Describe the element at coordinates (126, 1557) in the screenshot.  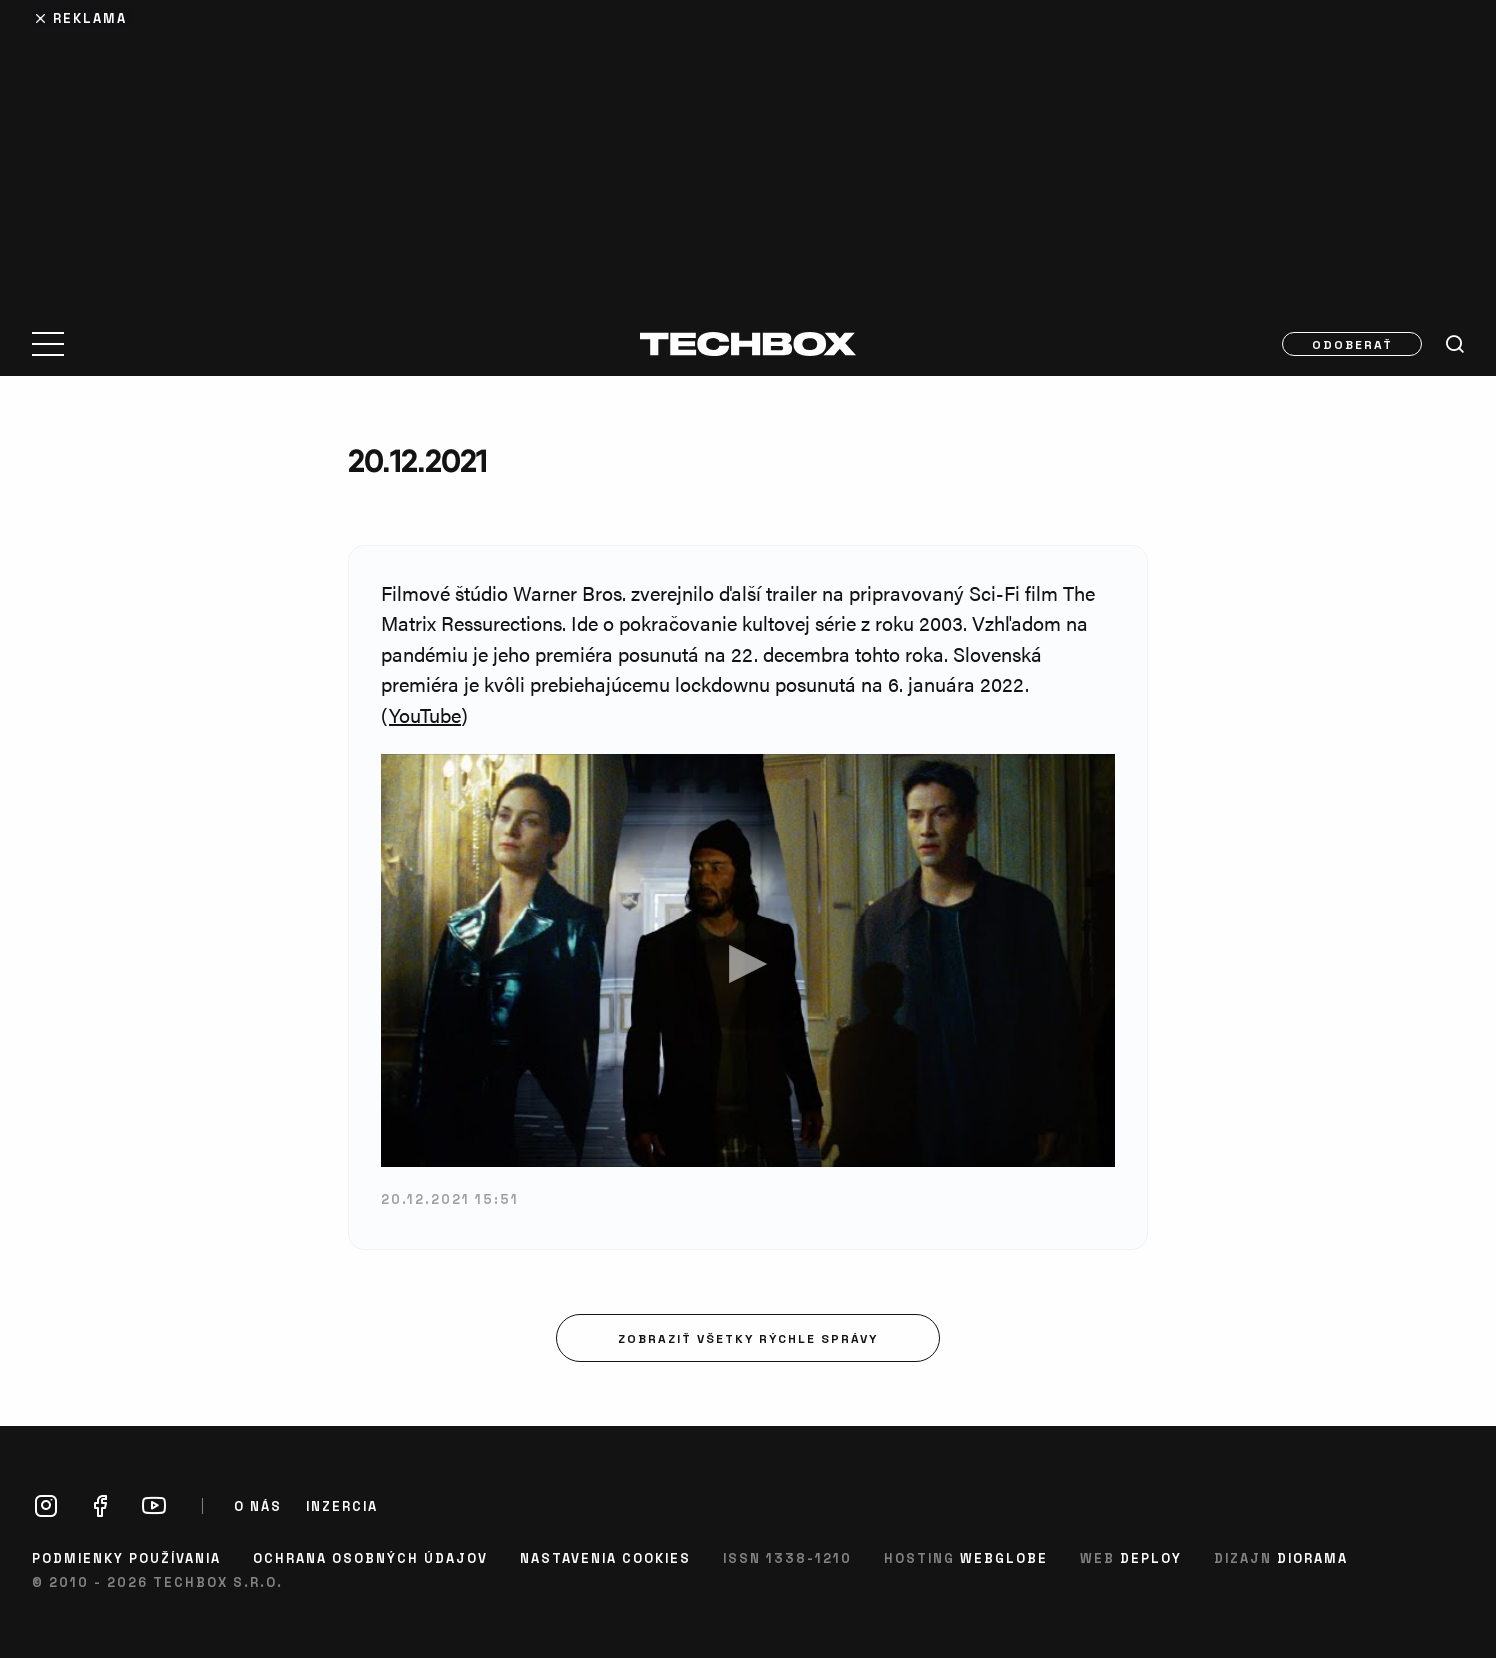
I see `Podmienky používania` at that location.